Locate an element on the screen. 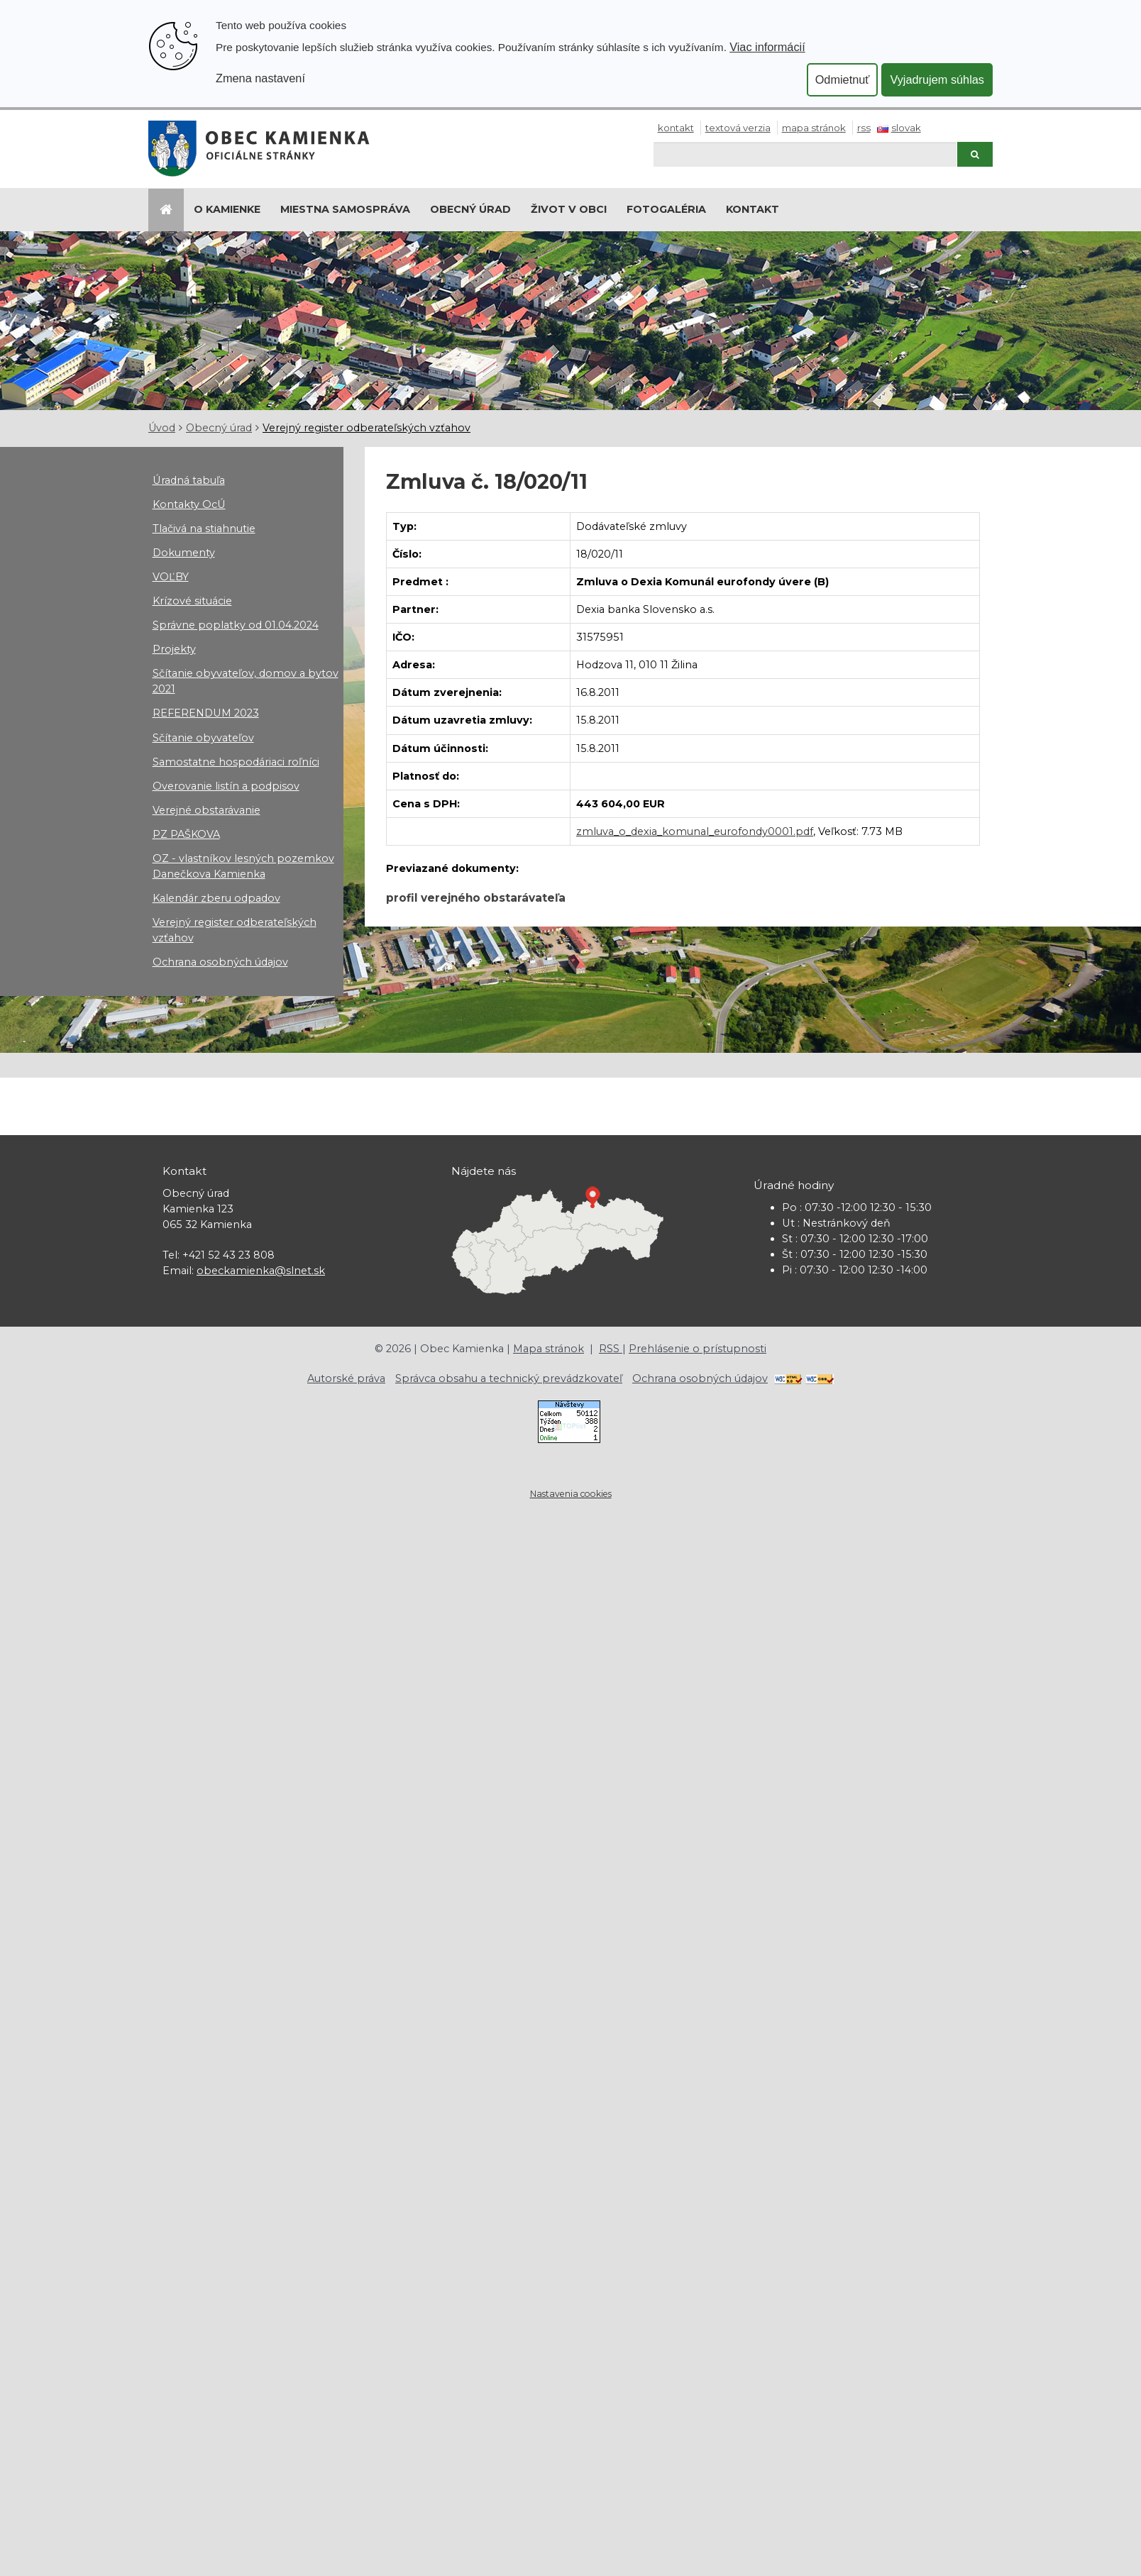 The image size is (1141, 2576). Miestna samospráva is located at coordinates (345, 209).